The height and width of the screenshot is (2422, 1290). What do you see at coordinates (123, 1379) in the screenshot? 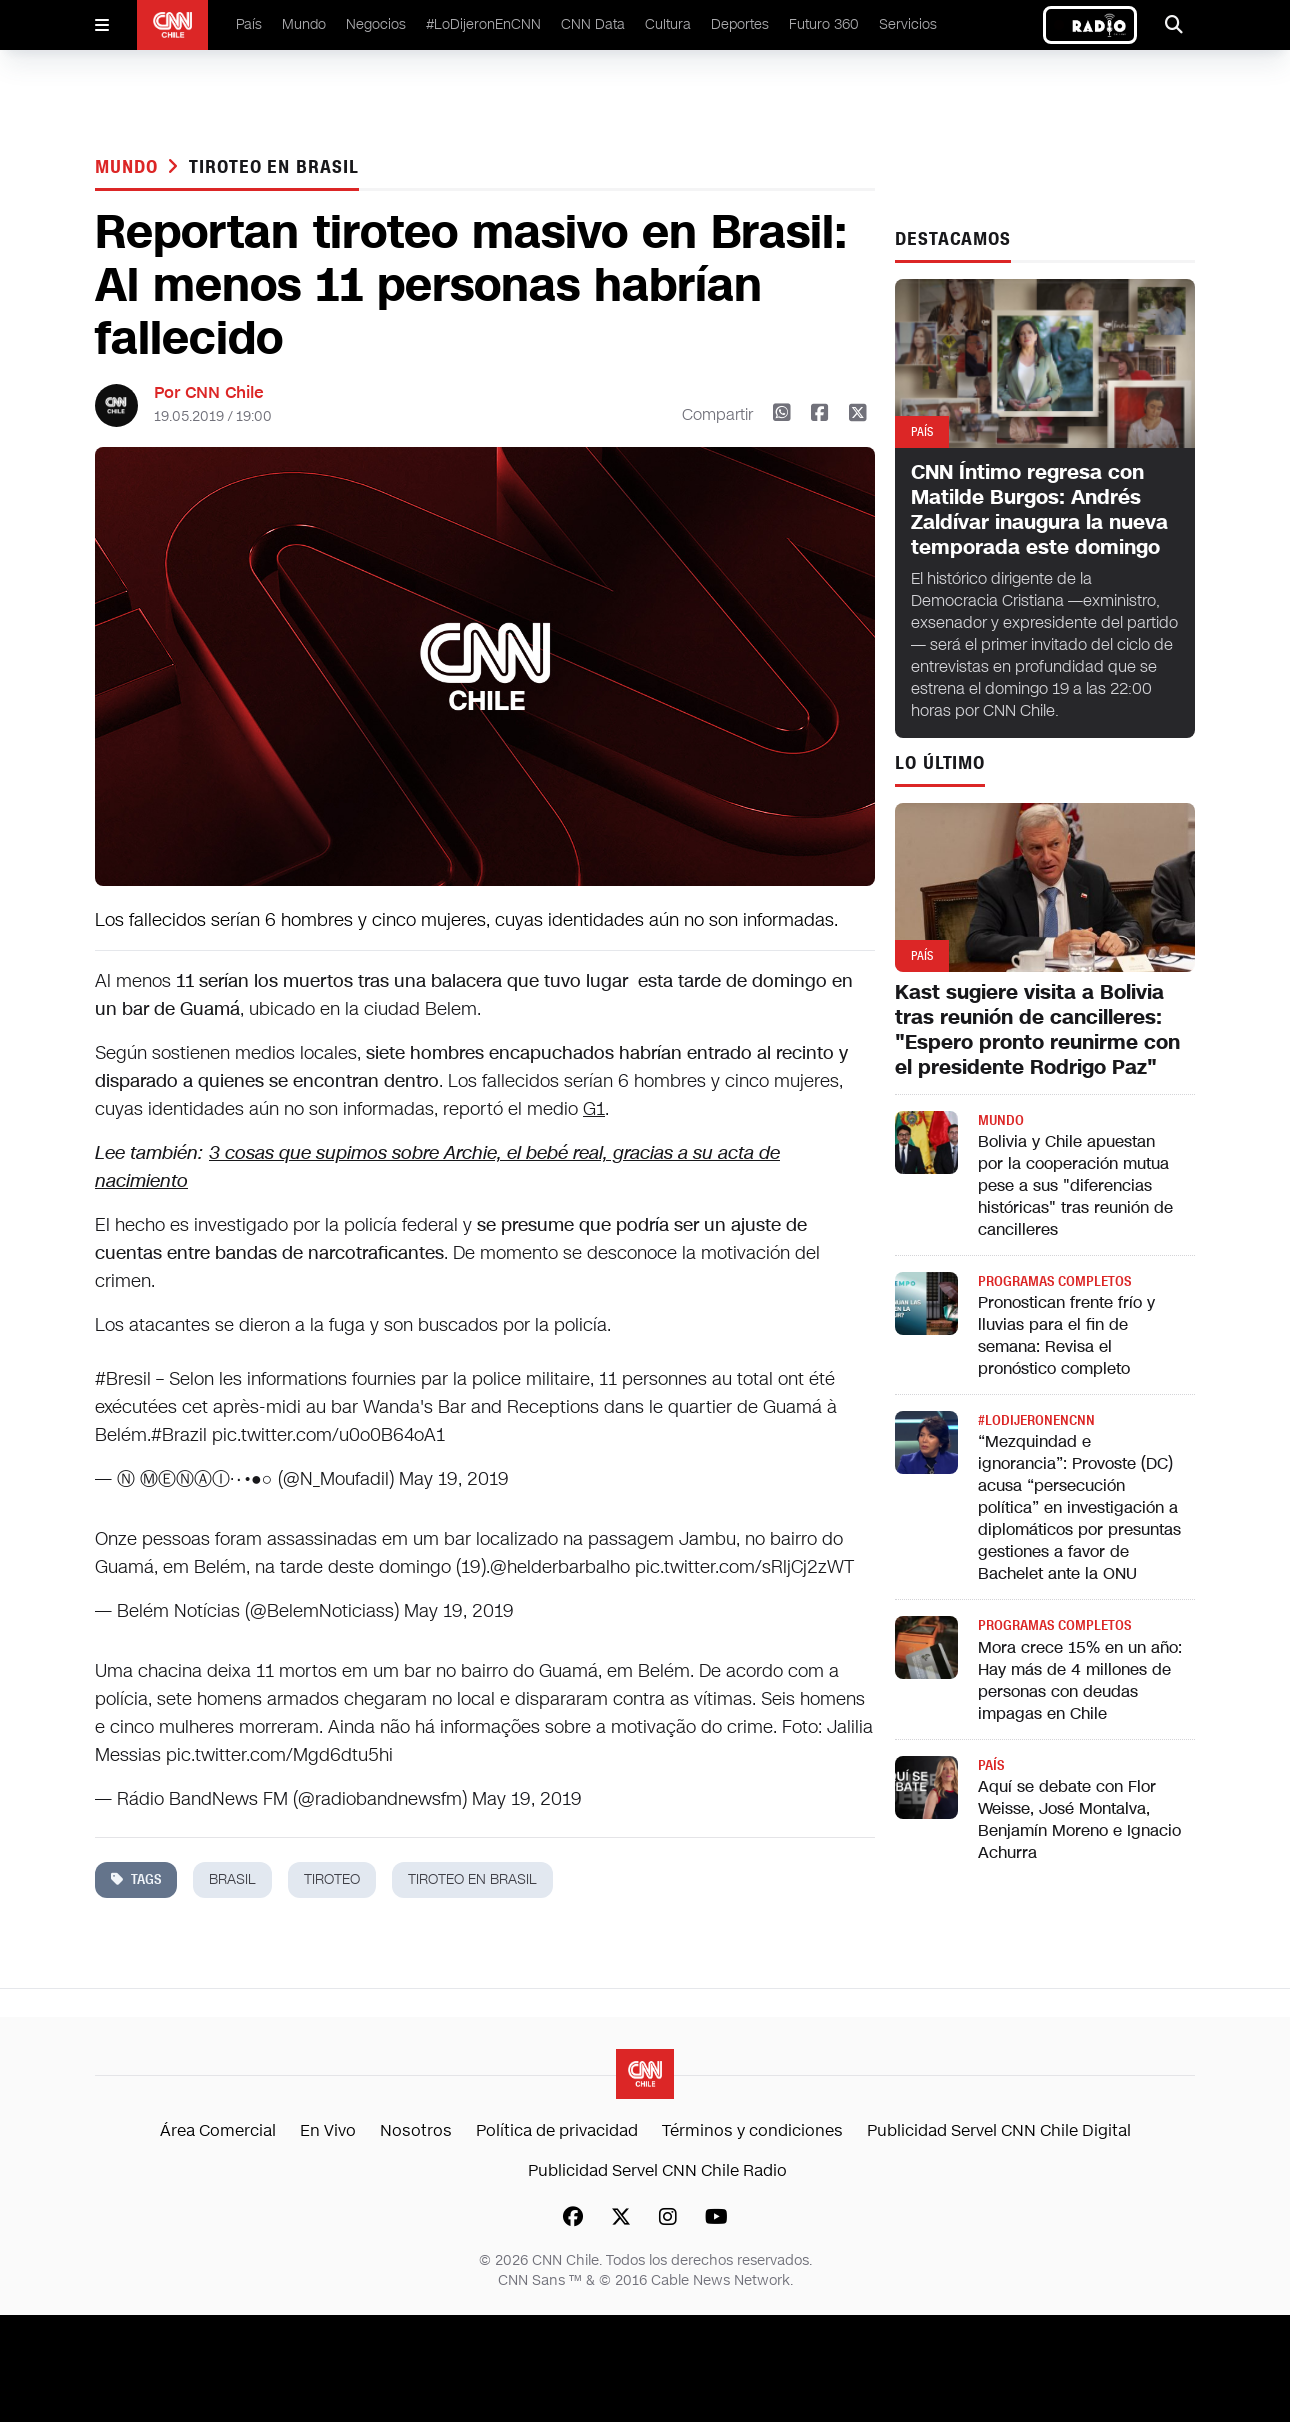
I see `#Bresil` at bounding box center [123, 1379].